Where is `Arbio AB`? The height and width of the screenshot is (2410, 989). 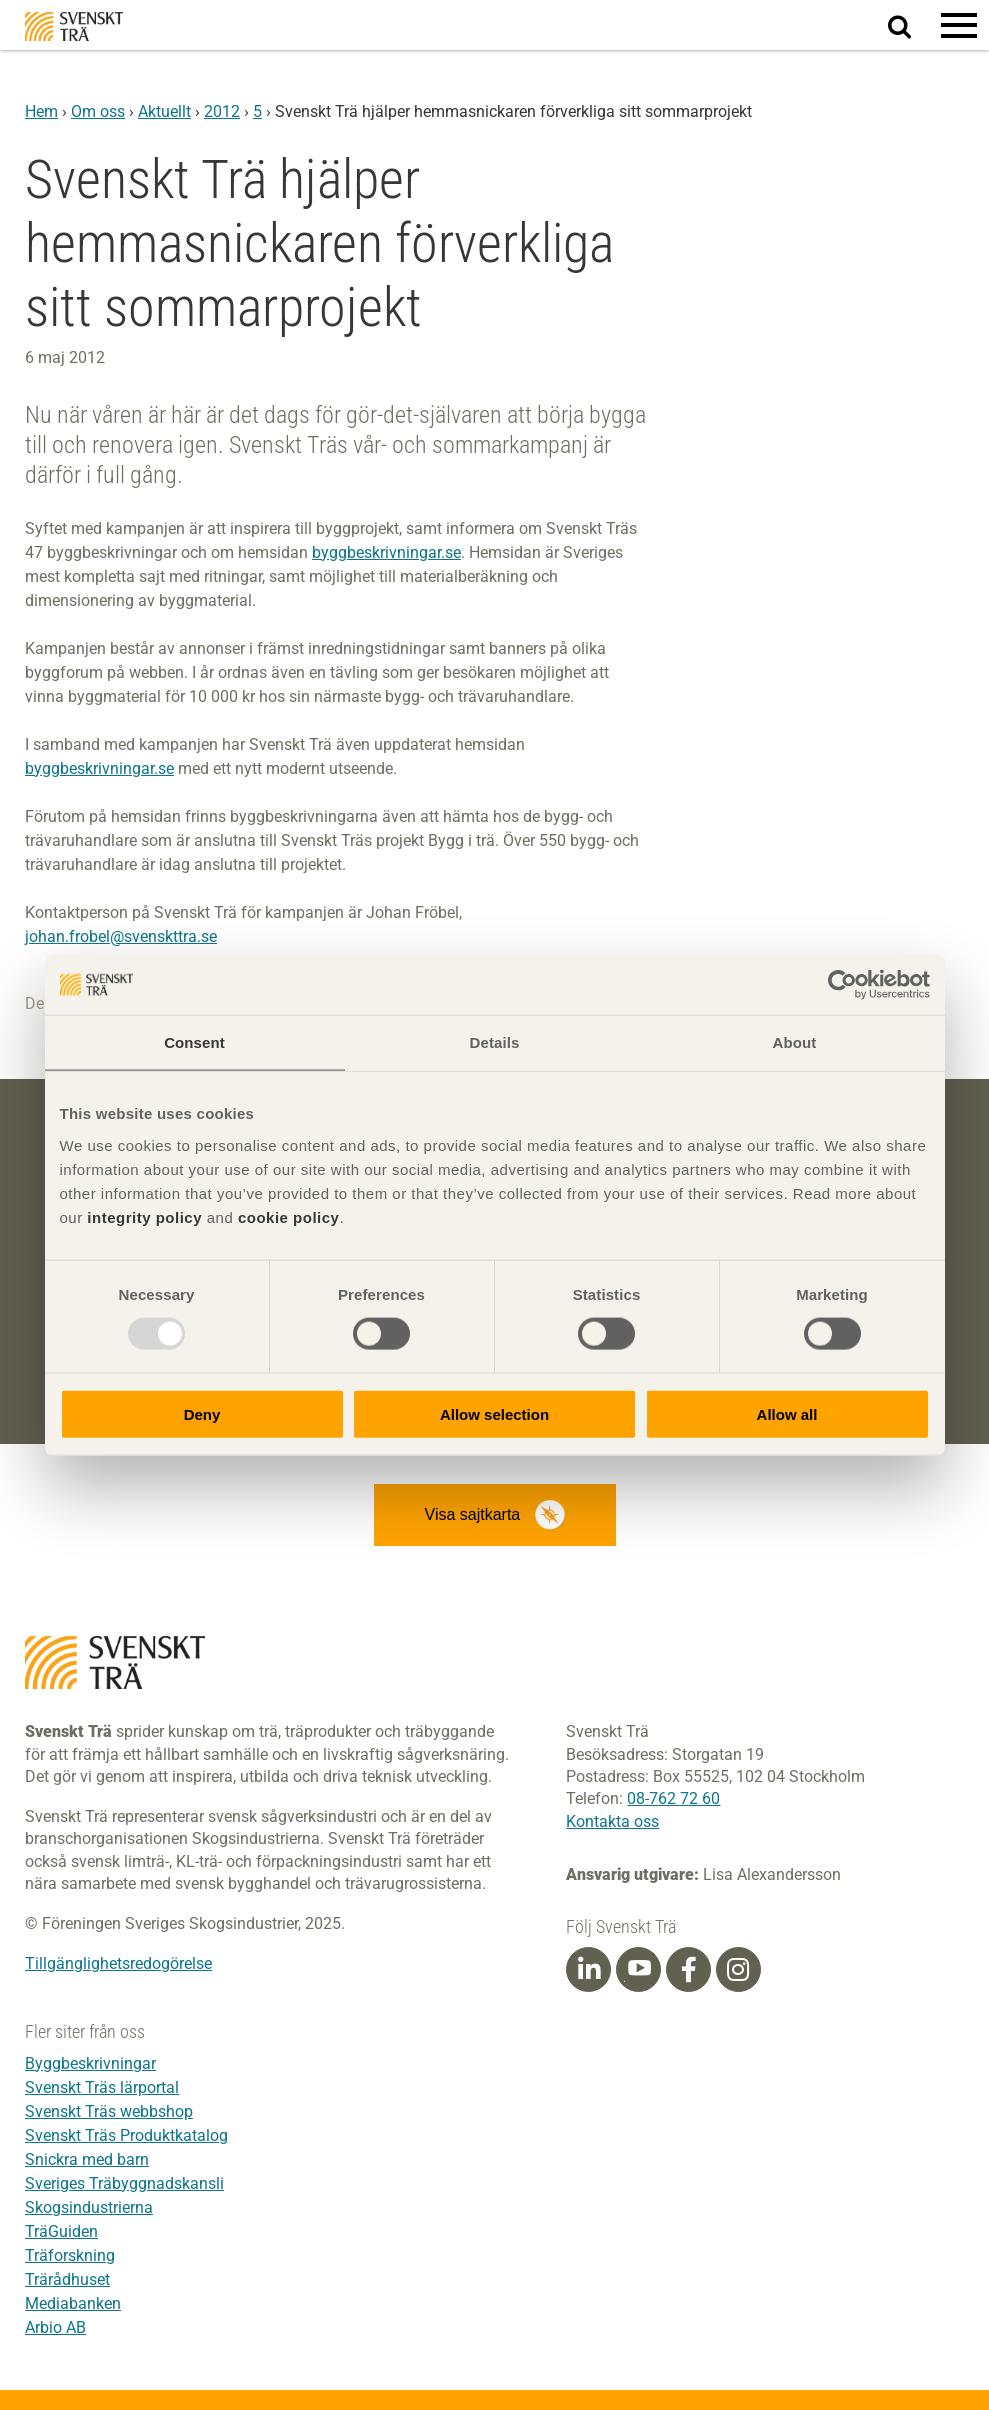
Arbio AB is located at coordinates (55, 2327).